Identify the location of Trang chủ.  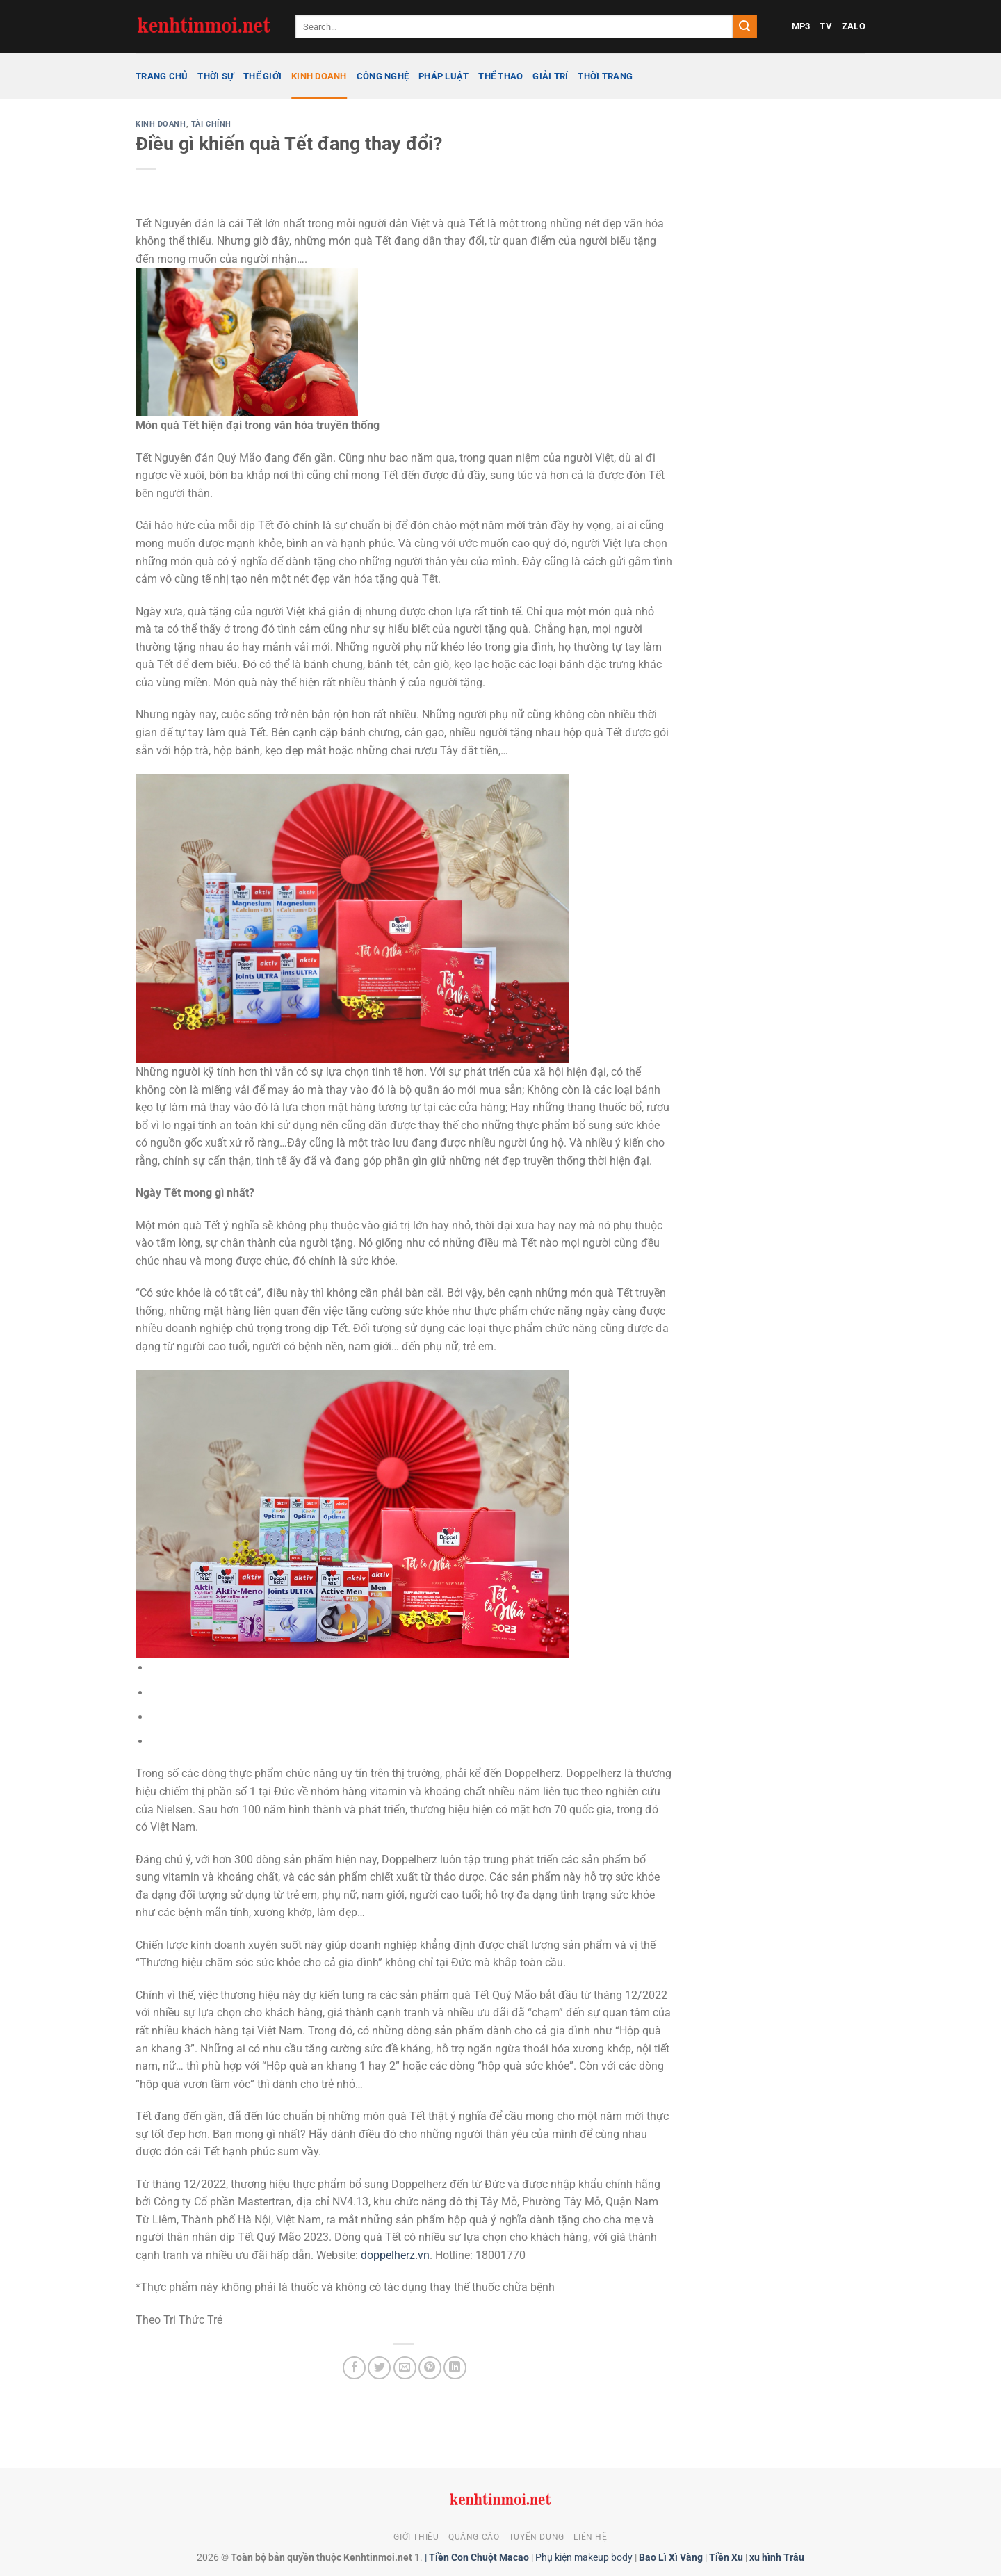
(162, 76).